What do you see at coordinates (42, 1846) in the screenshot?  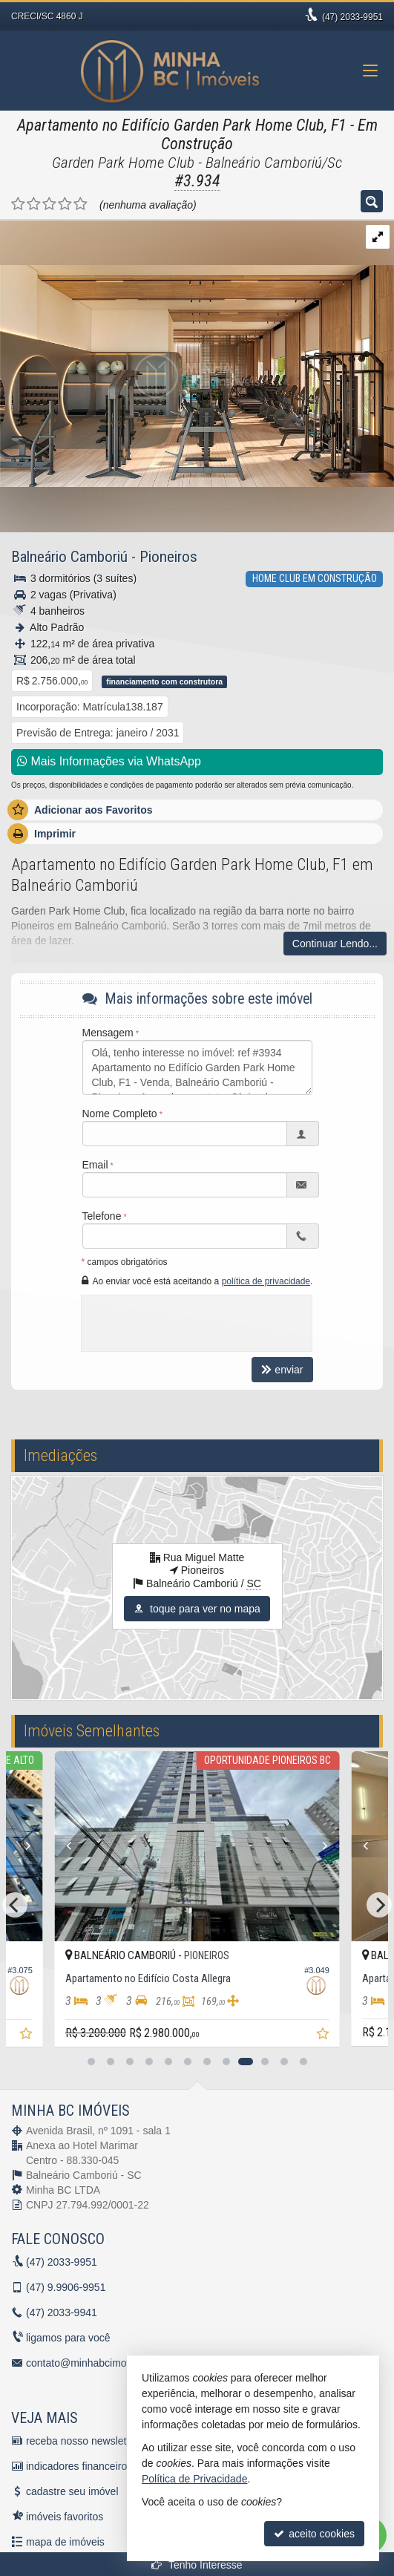 I see `[Next]` at bounding box center [42, 1846].